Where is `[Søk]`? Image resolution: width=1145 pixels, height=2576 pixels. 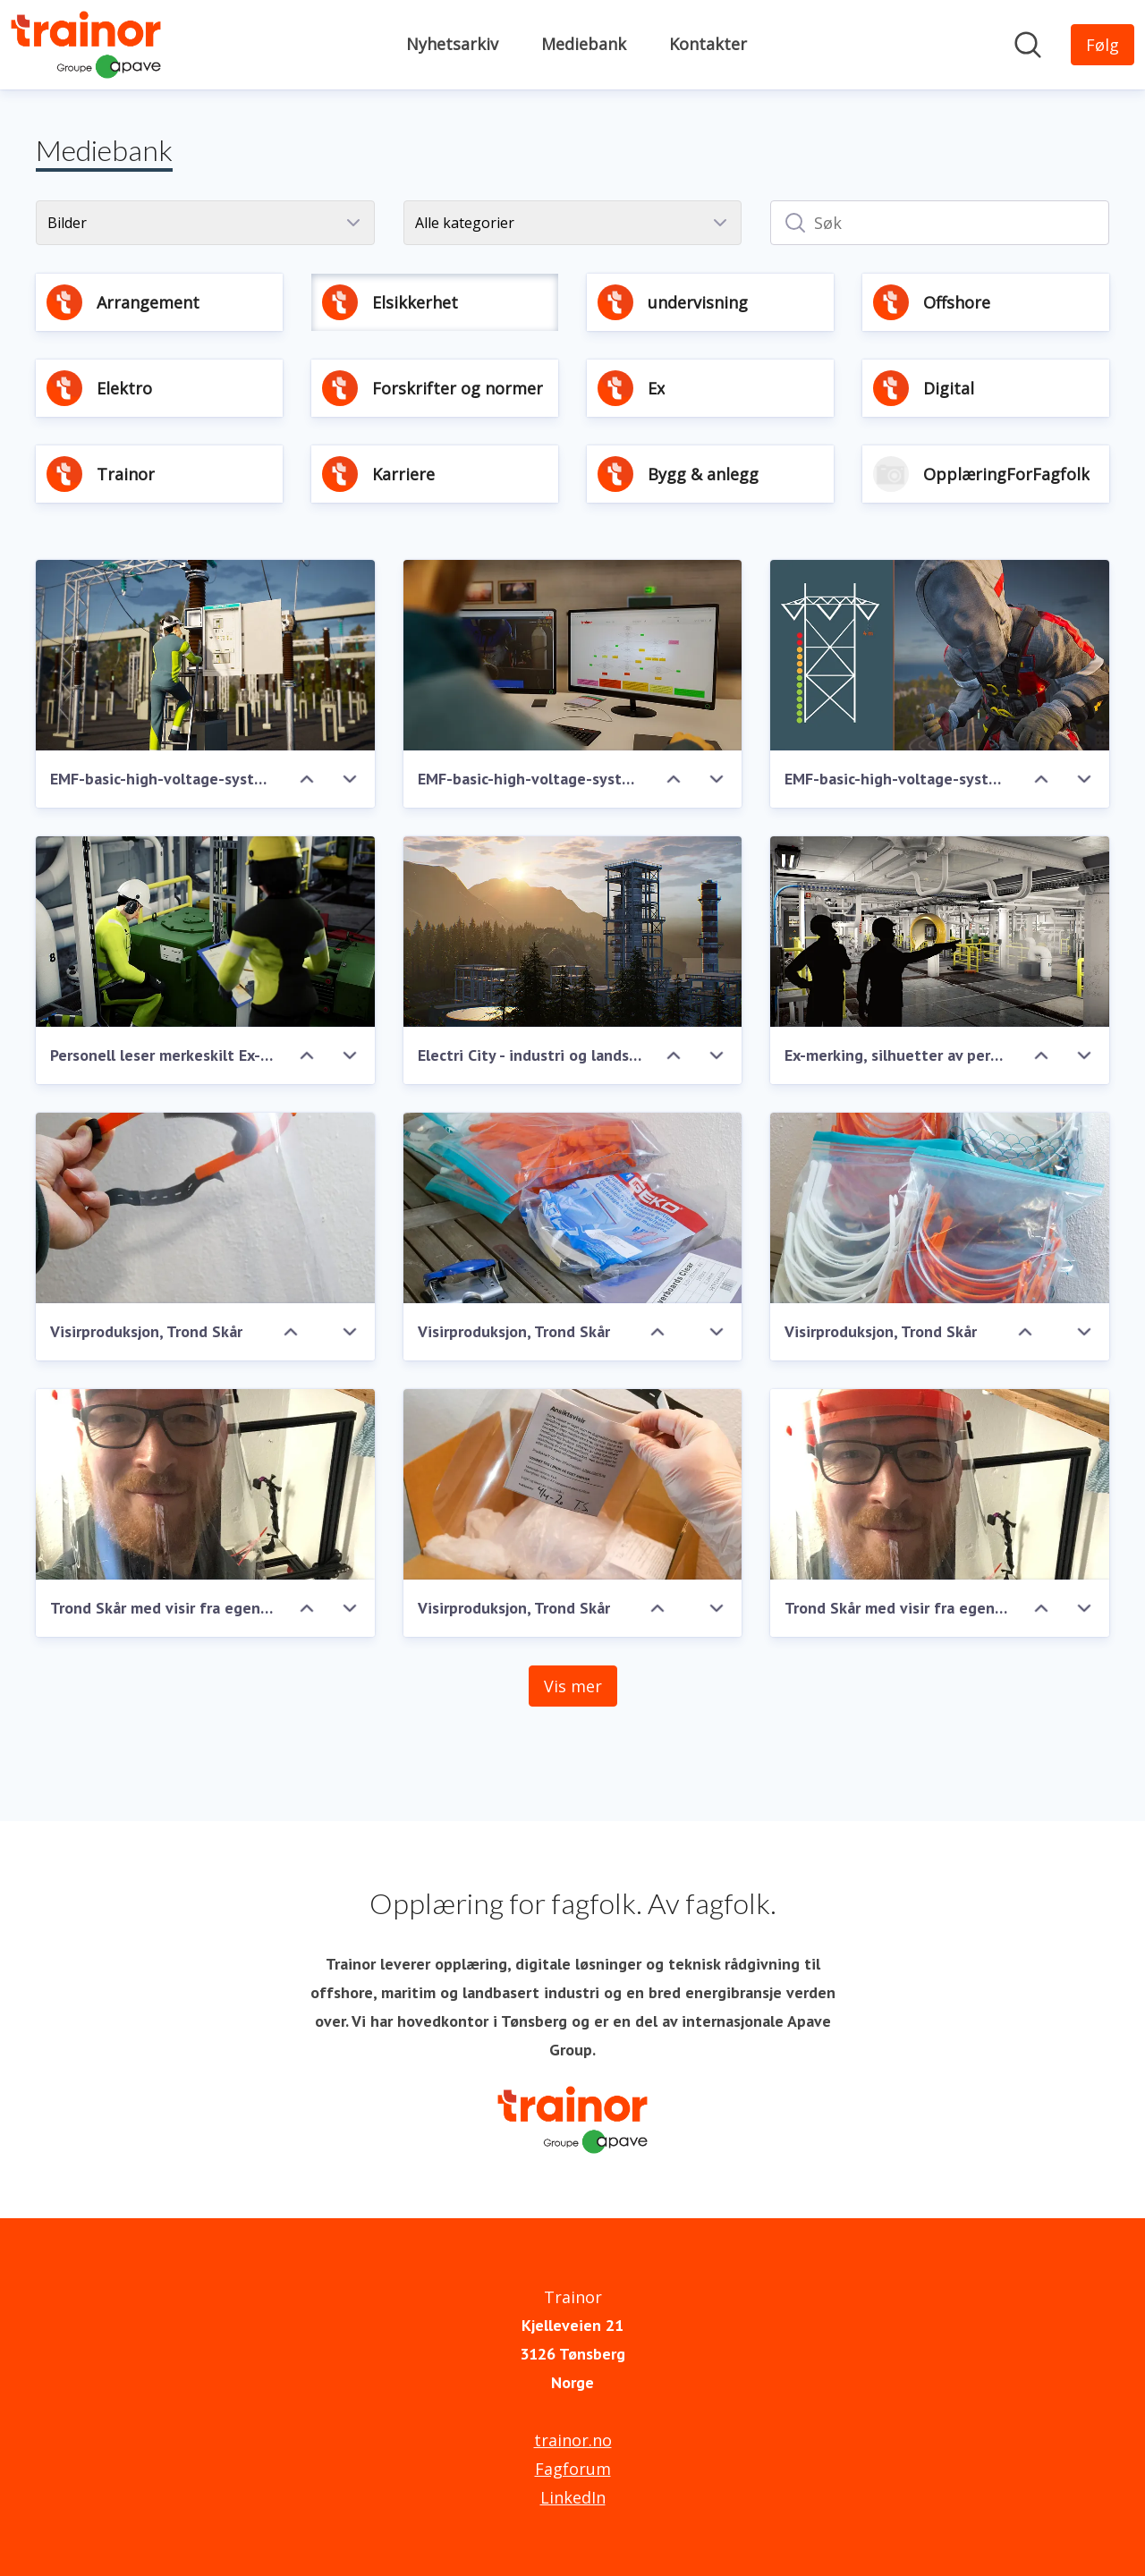
[Søk] is located at coordinates (939, 222).